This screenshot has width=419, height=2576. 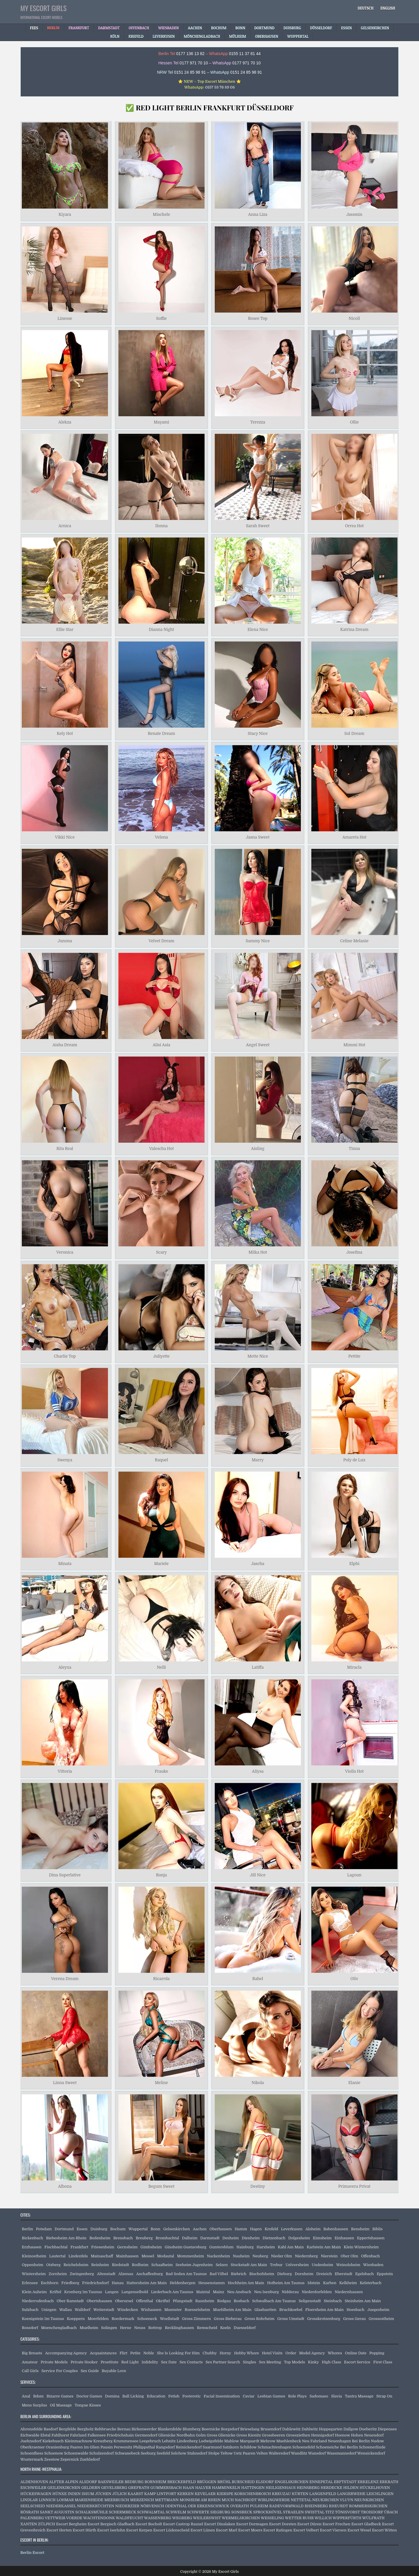 I want to click on Facial Insemination, so click(x=222, y=2396).